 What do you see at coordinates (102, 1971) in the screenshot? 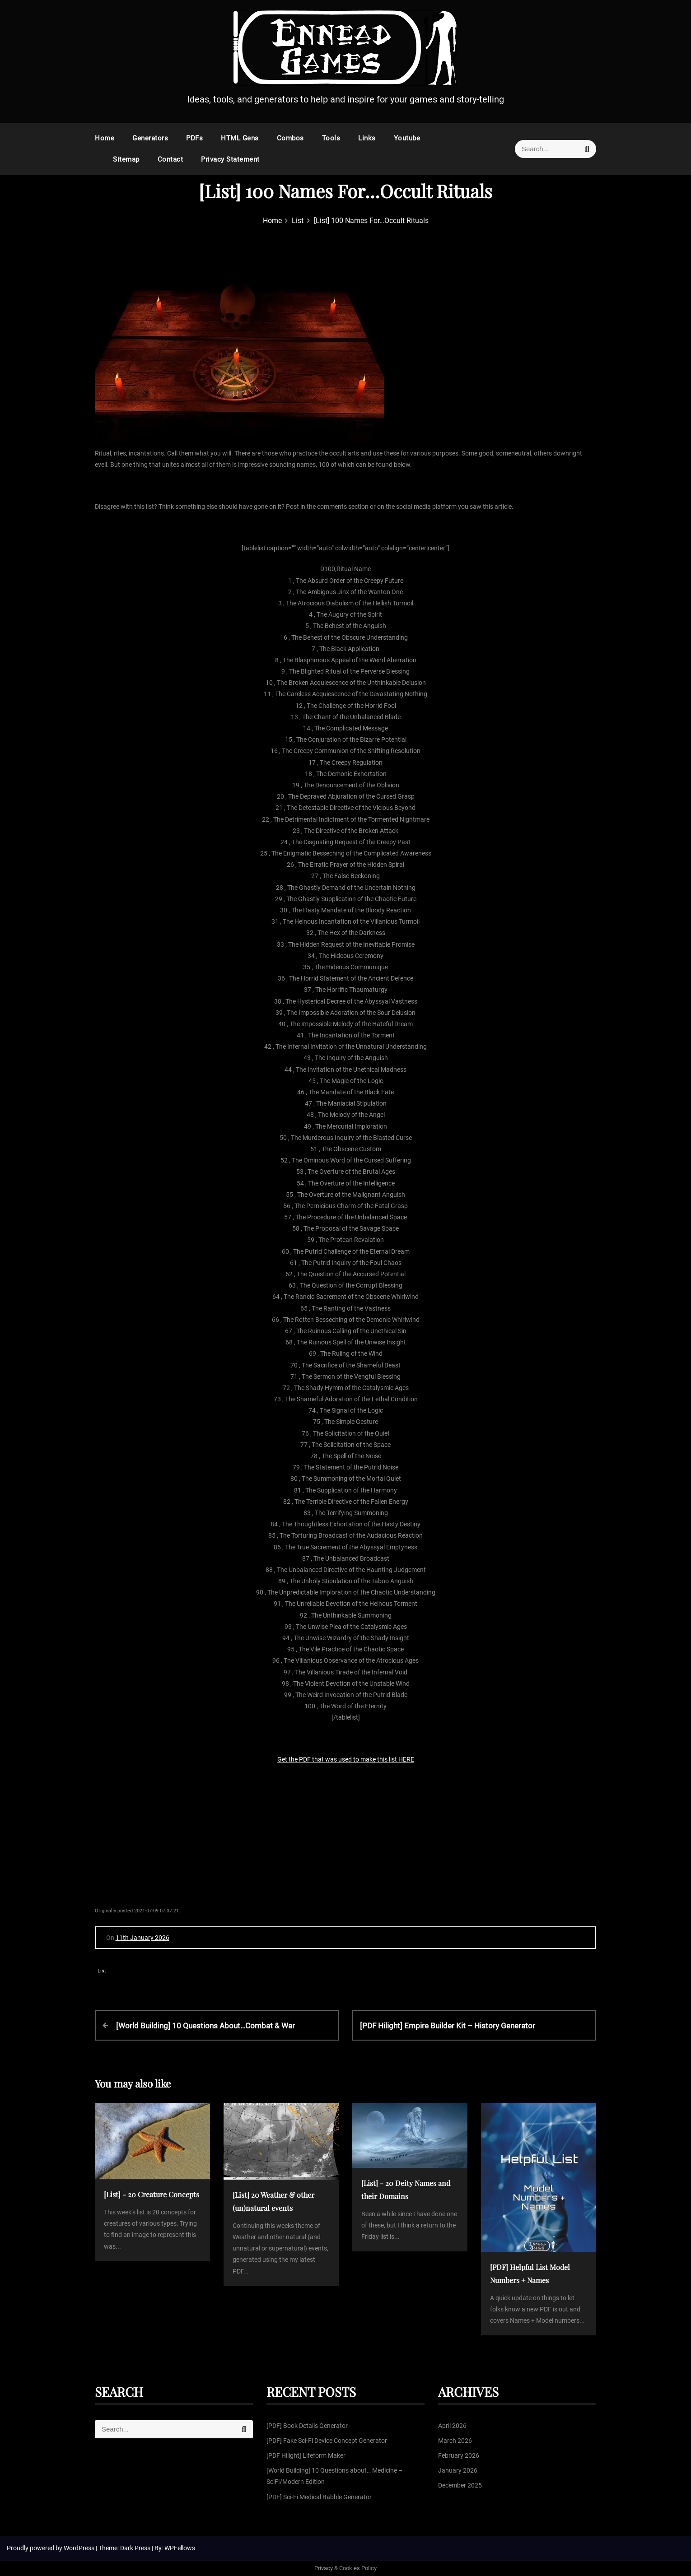
I see `List` at bounding box center [102, 1971].